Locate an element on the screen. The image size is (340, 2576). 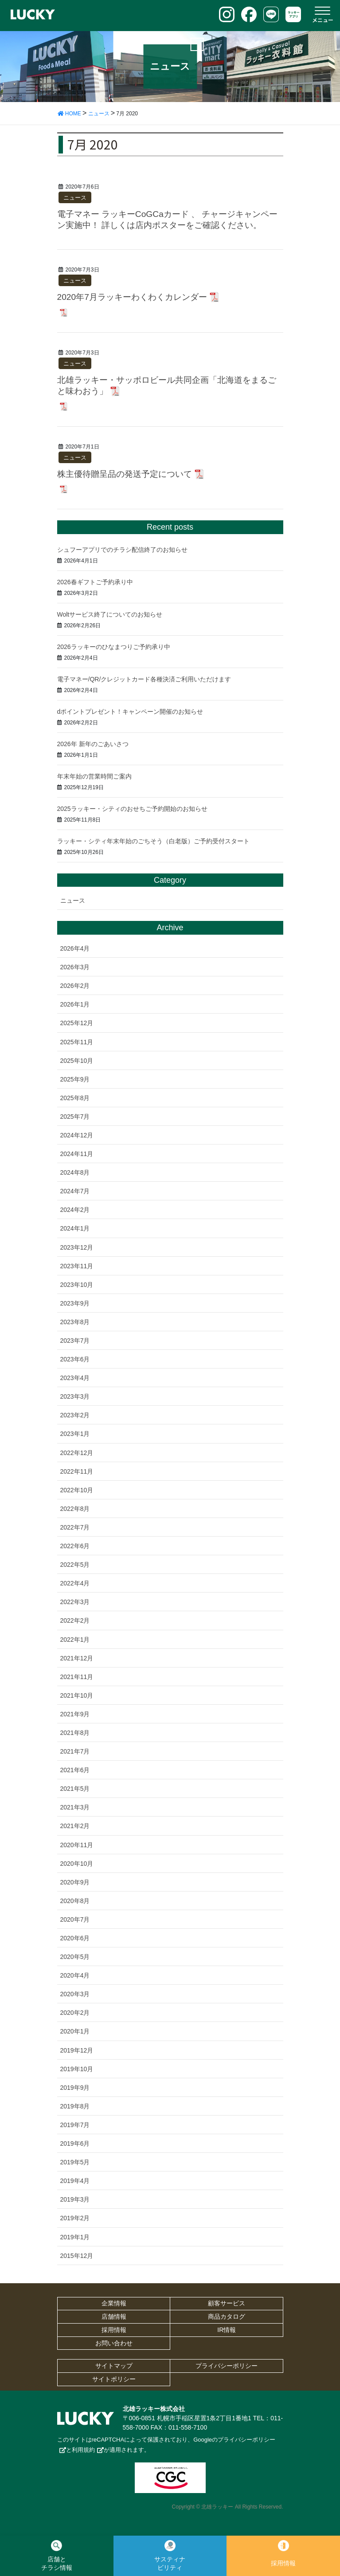
2019年9月 is located at coordinates (75, 2087).